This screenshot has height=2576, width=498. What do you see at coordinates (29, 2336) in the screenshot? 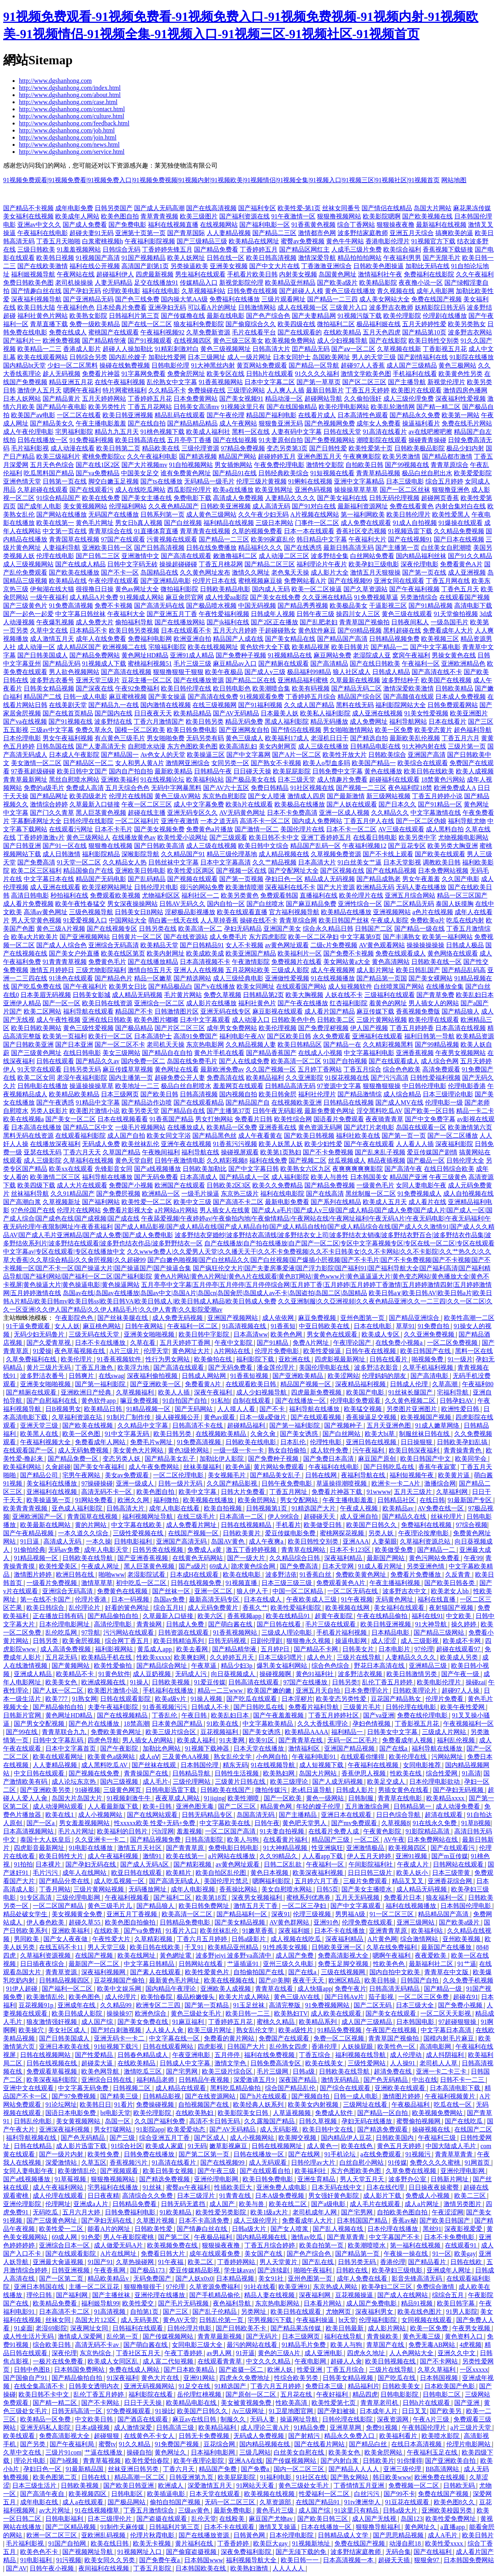
I see `成人性生活片无码` at bounding box center [29, 2336].